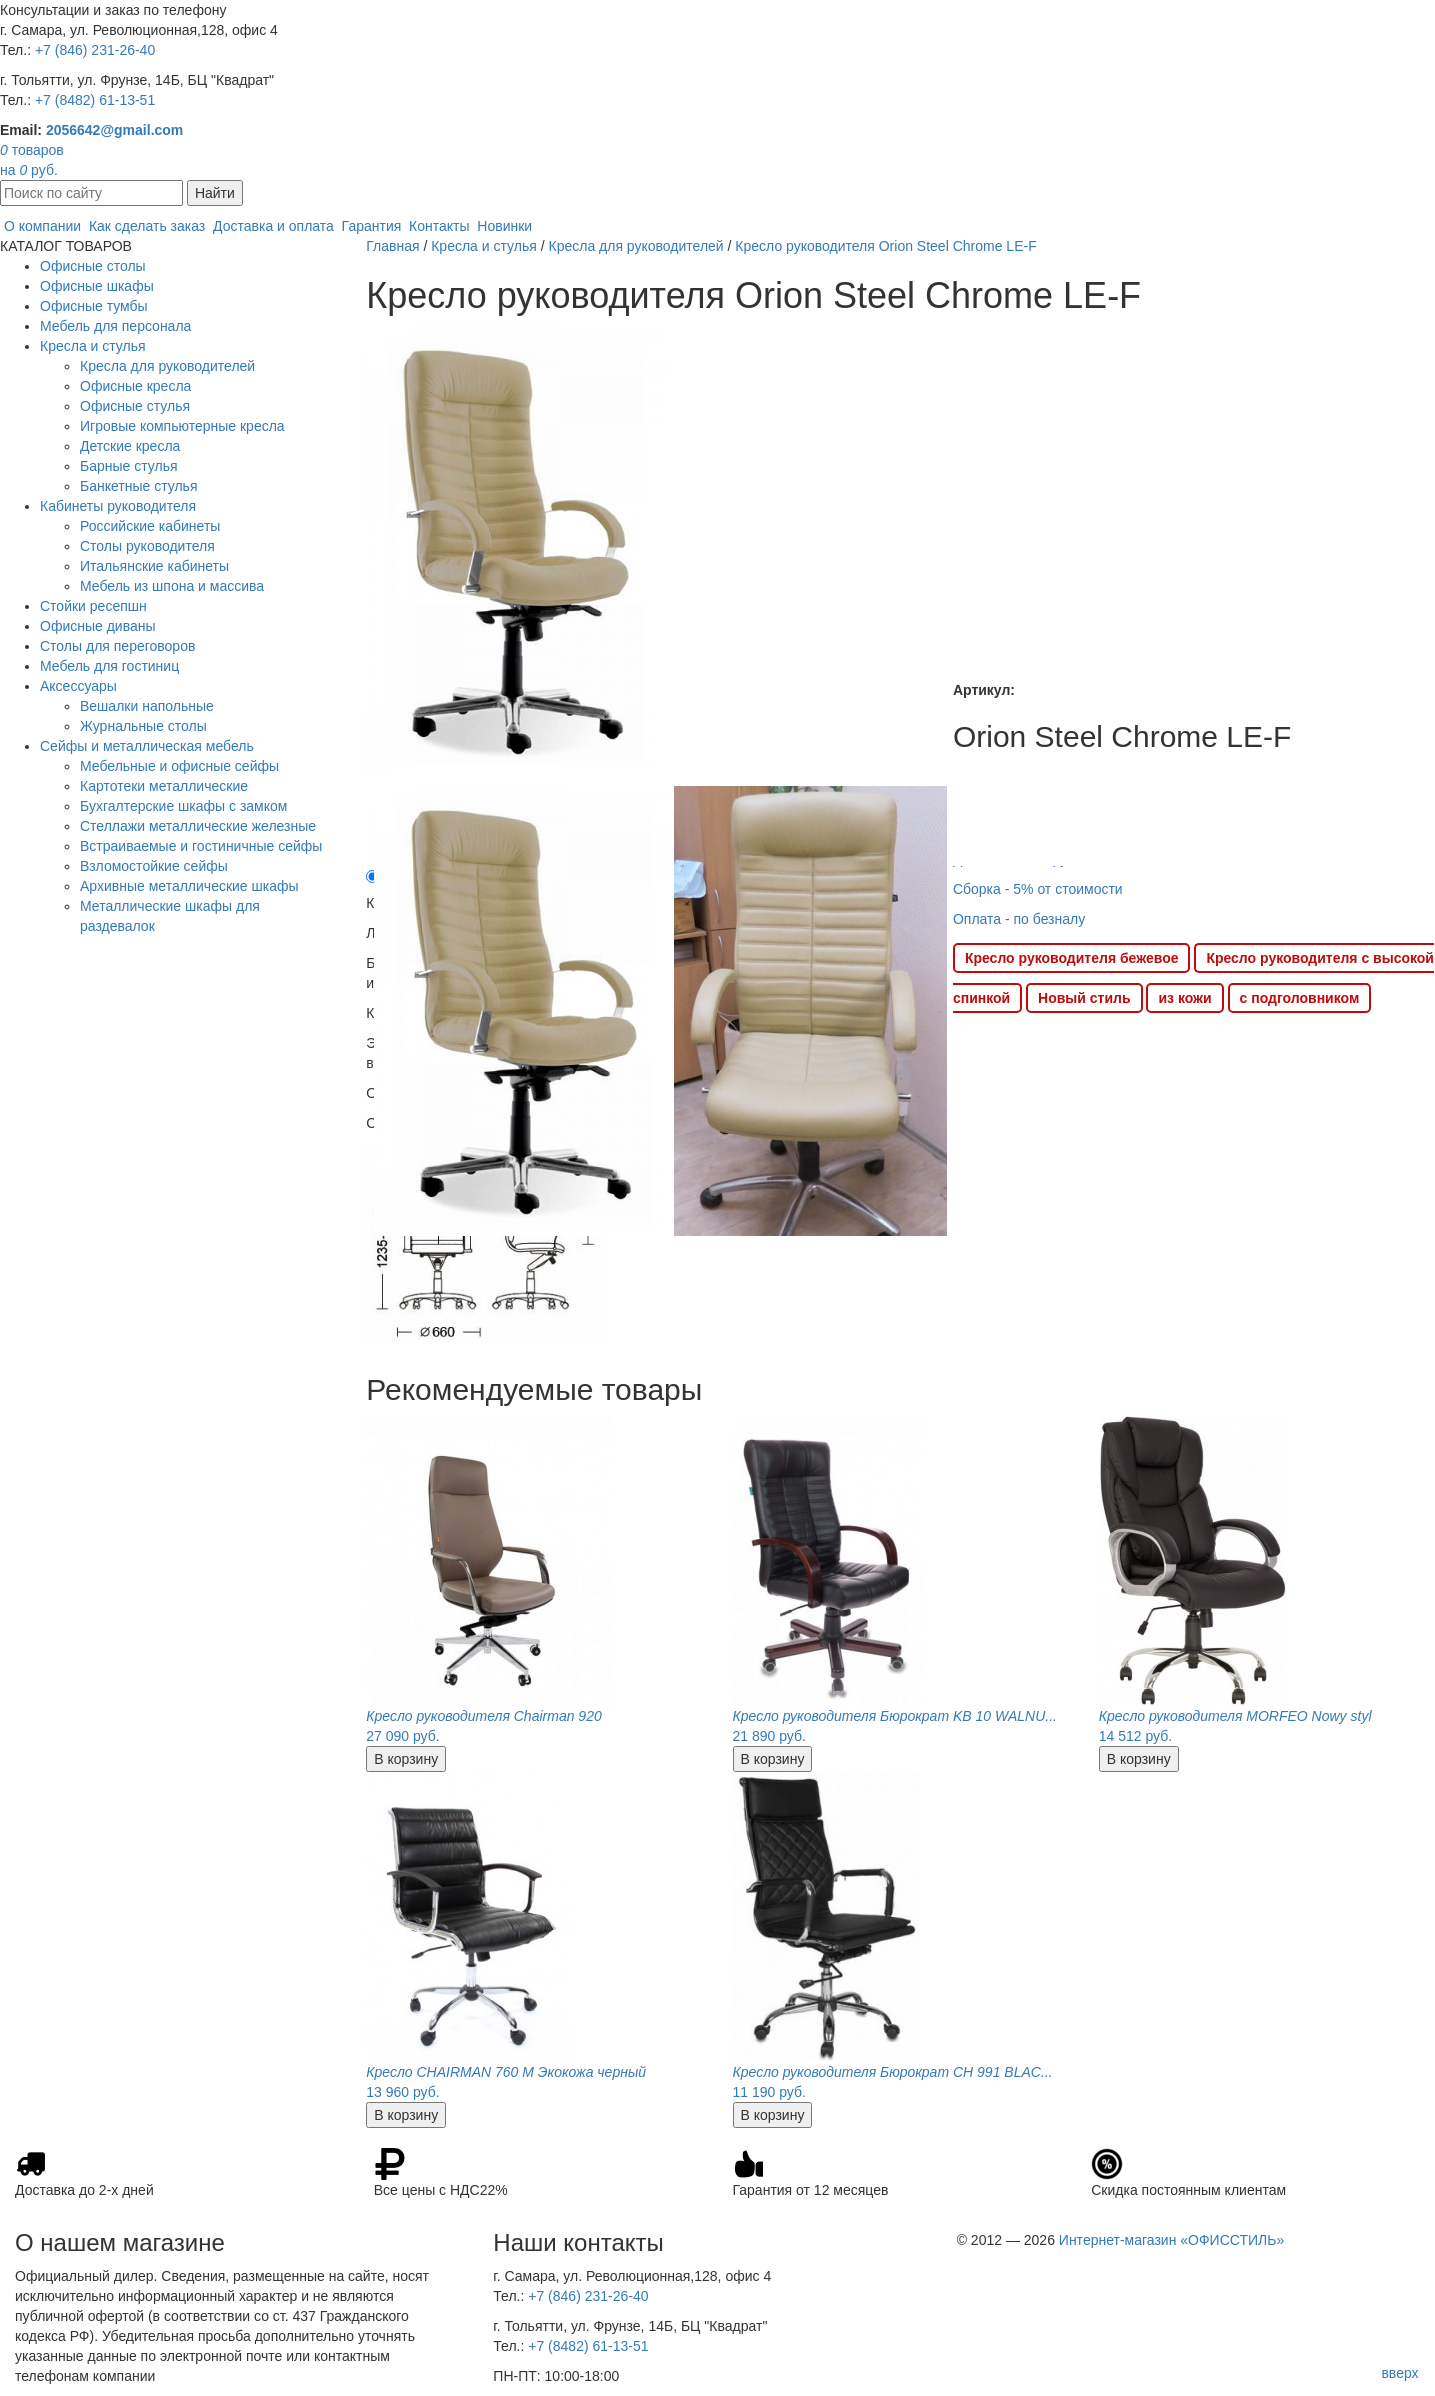 The image size is (1435, 2396). Describe the element at coordinates (504, 226) in the screenshot. I see `Новинки` at that location.